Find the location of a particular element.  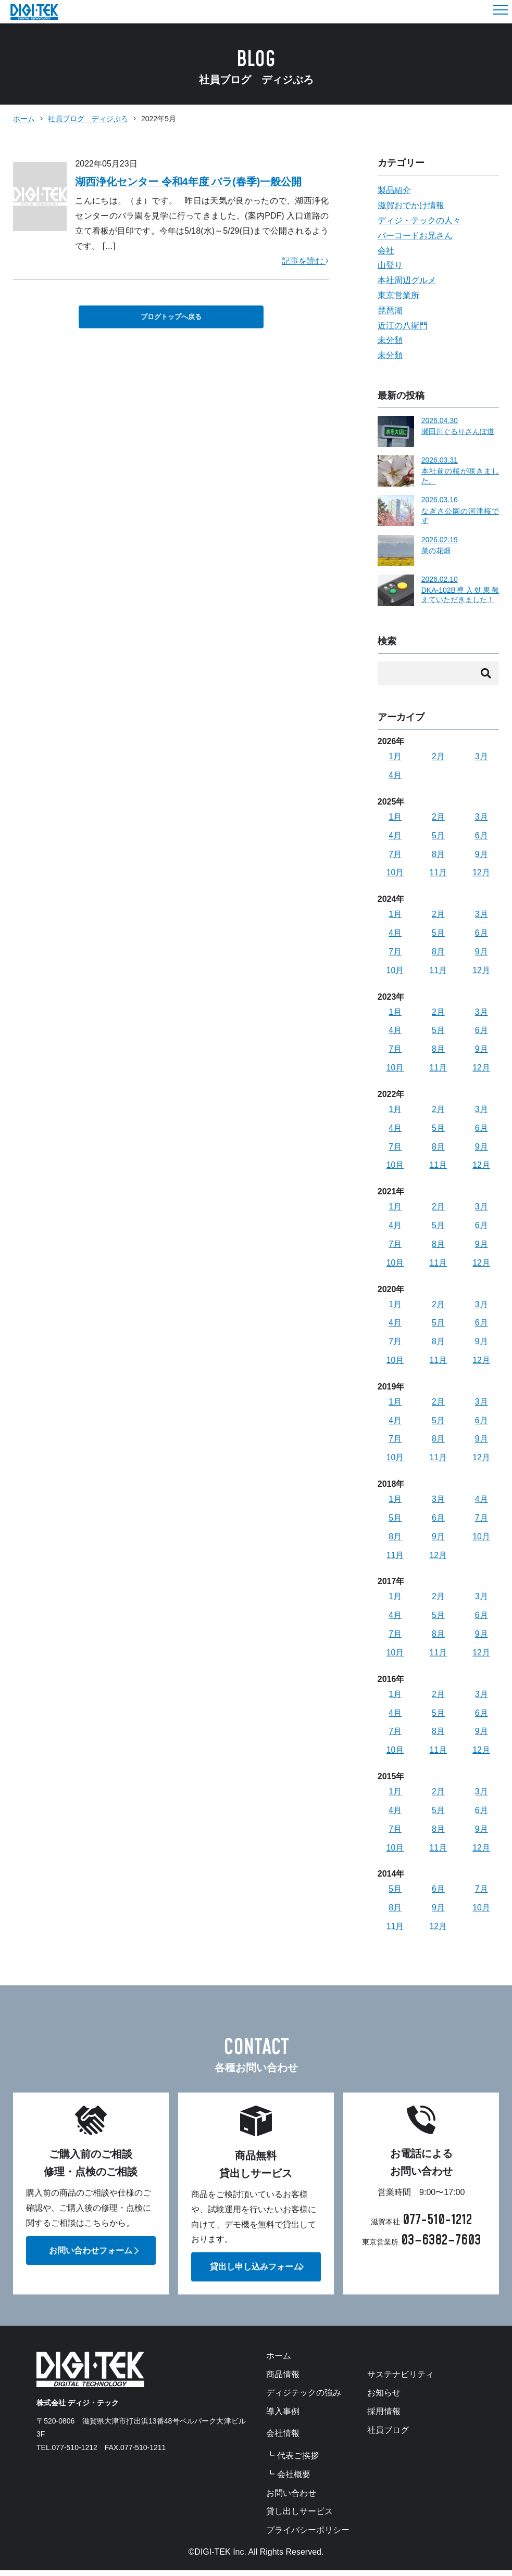

12月 is located at coordinates (481, 873).